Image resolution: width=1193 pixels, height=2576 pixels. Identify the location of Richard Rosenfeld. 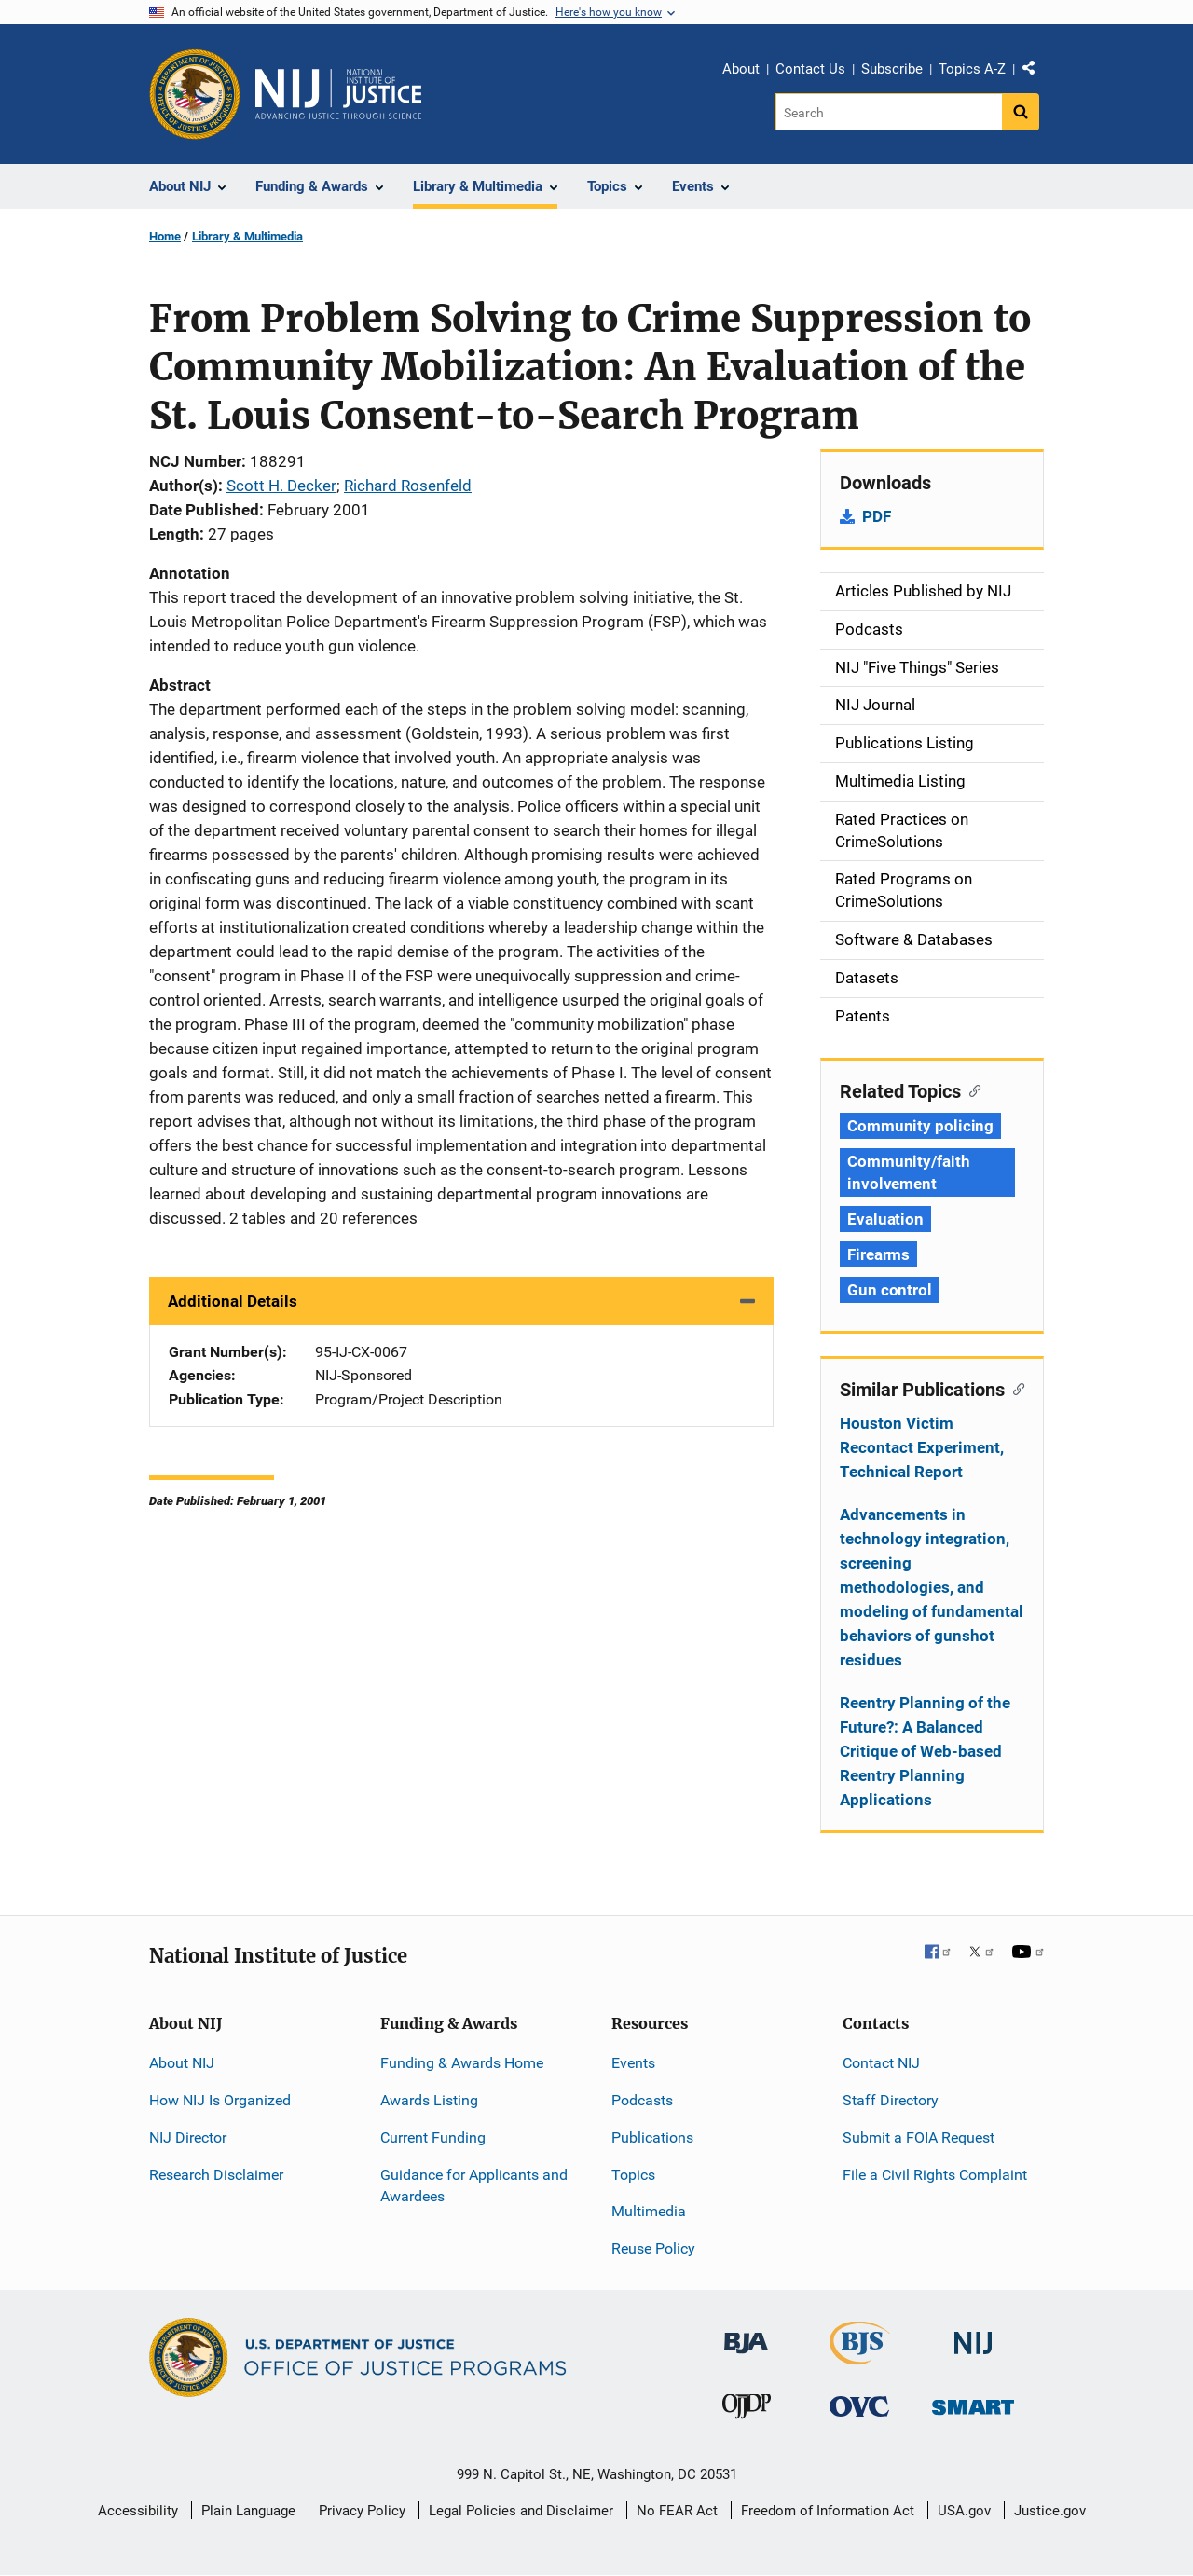
(408, 485).